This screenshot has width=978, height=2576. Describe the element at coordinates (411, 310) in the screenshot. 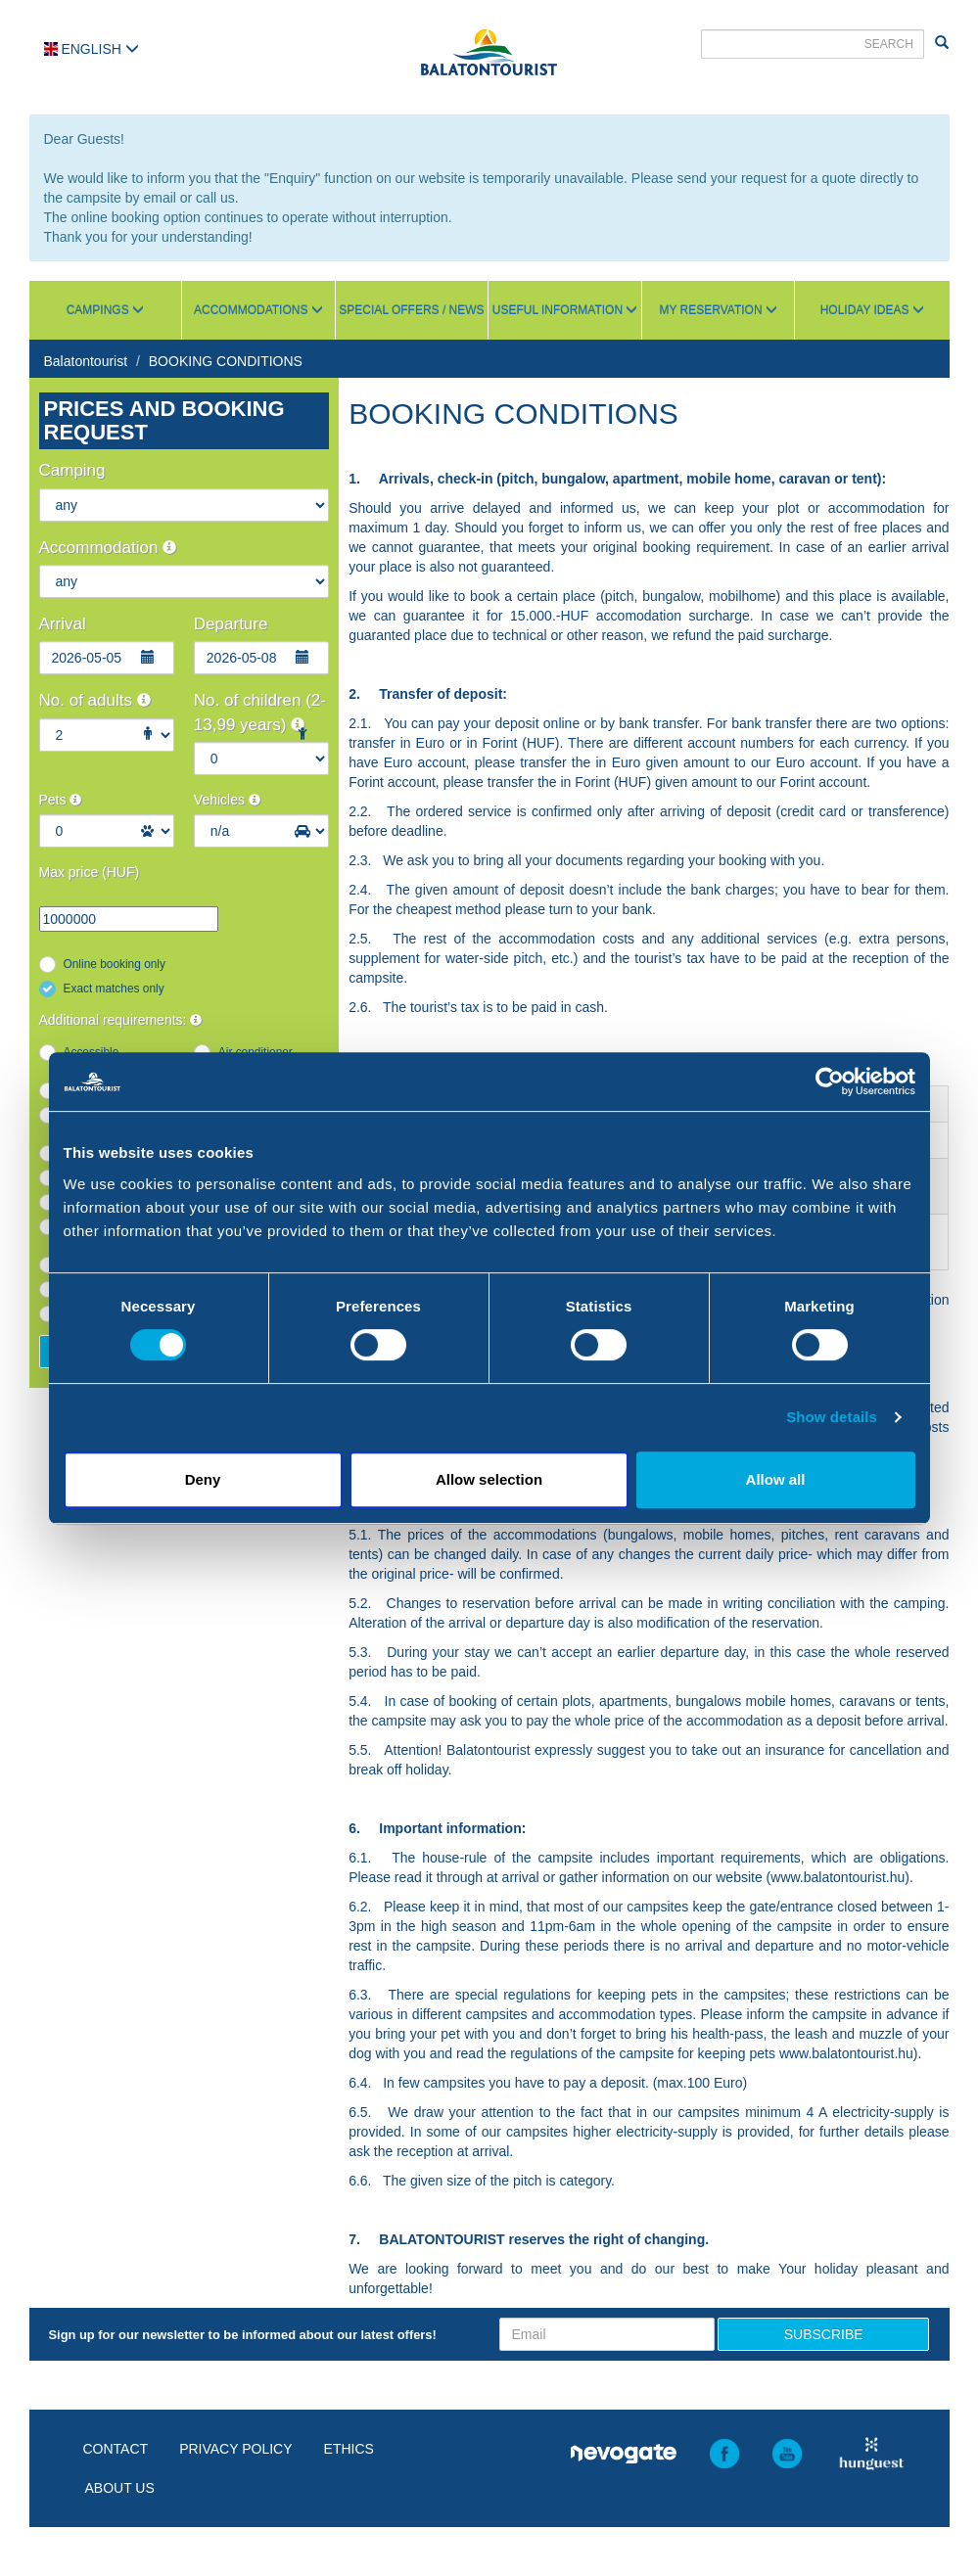

I see `Special Offers / News` at that location.